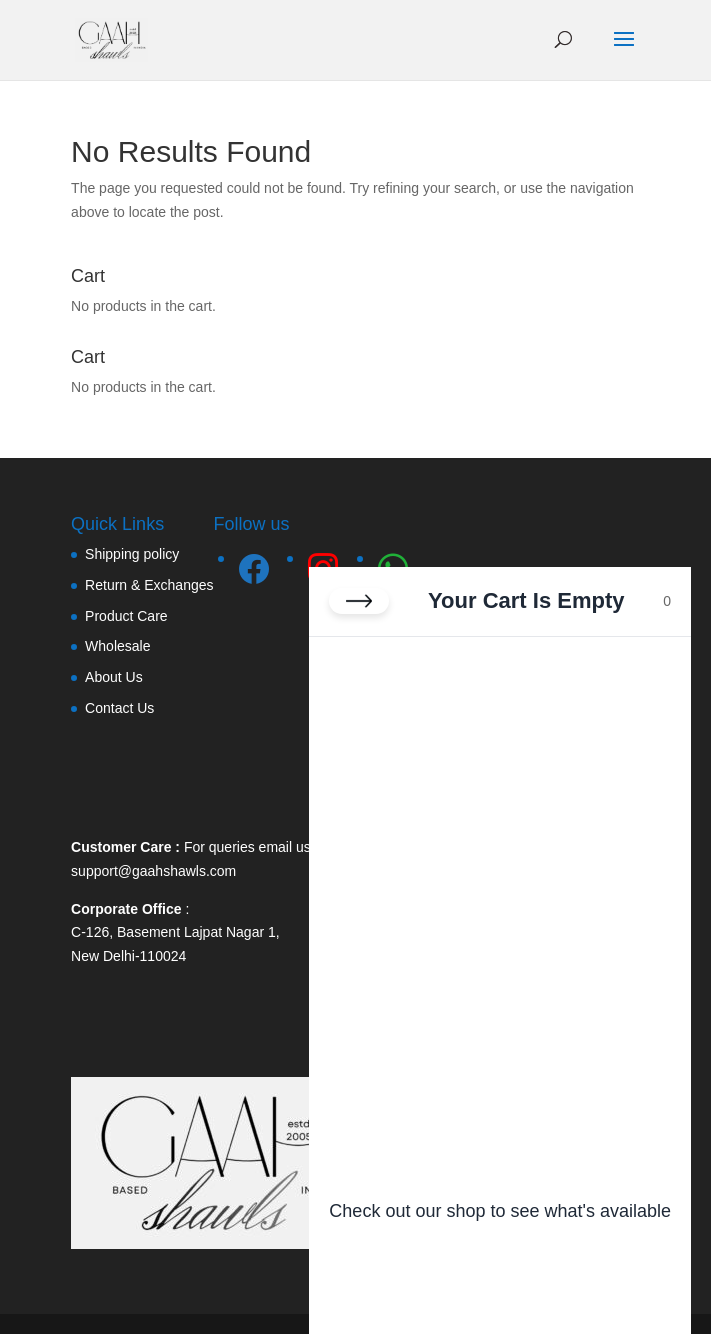  What do you see at coordinates (126, 616) in the screenshot?
I see `Product Care` at bounding box center [126, 616].